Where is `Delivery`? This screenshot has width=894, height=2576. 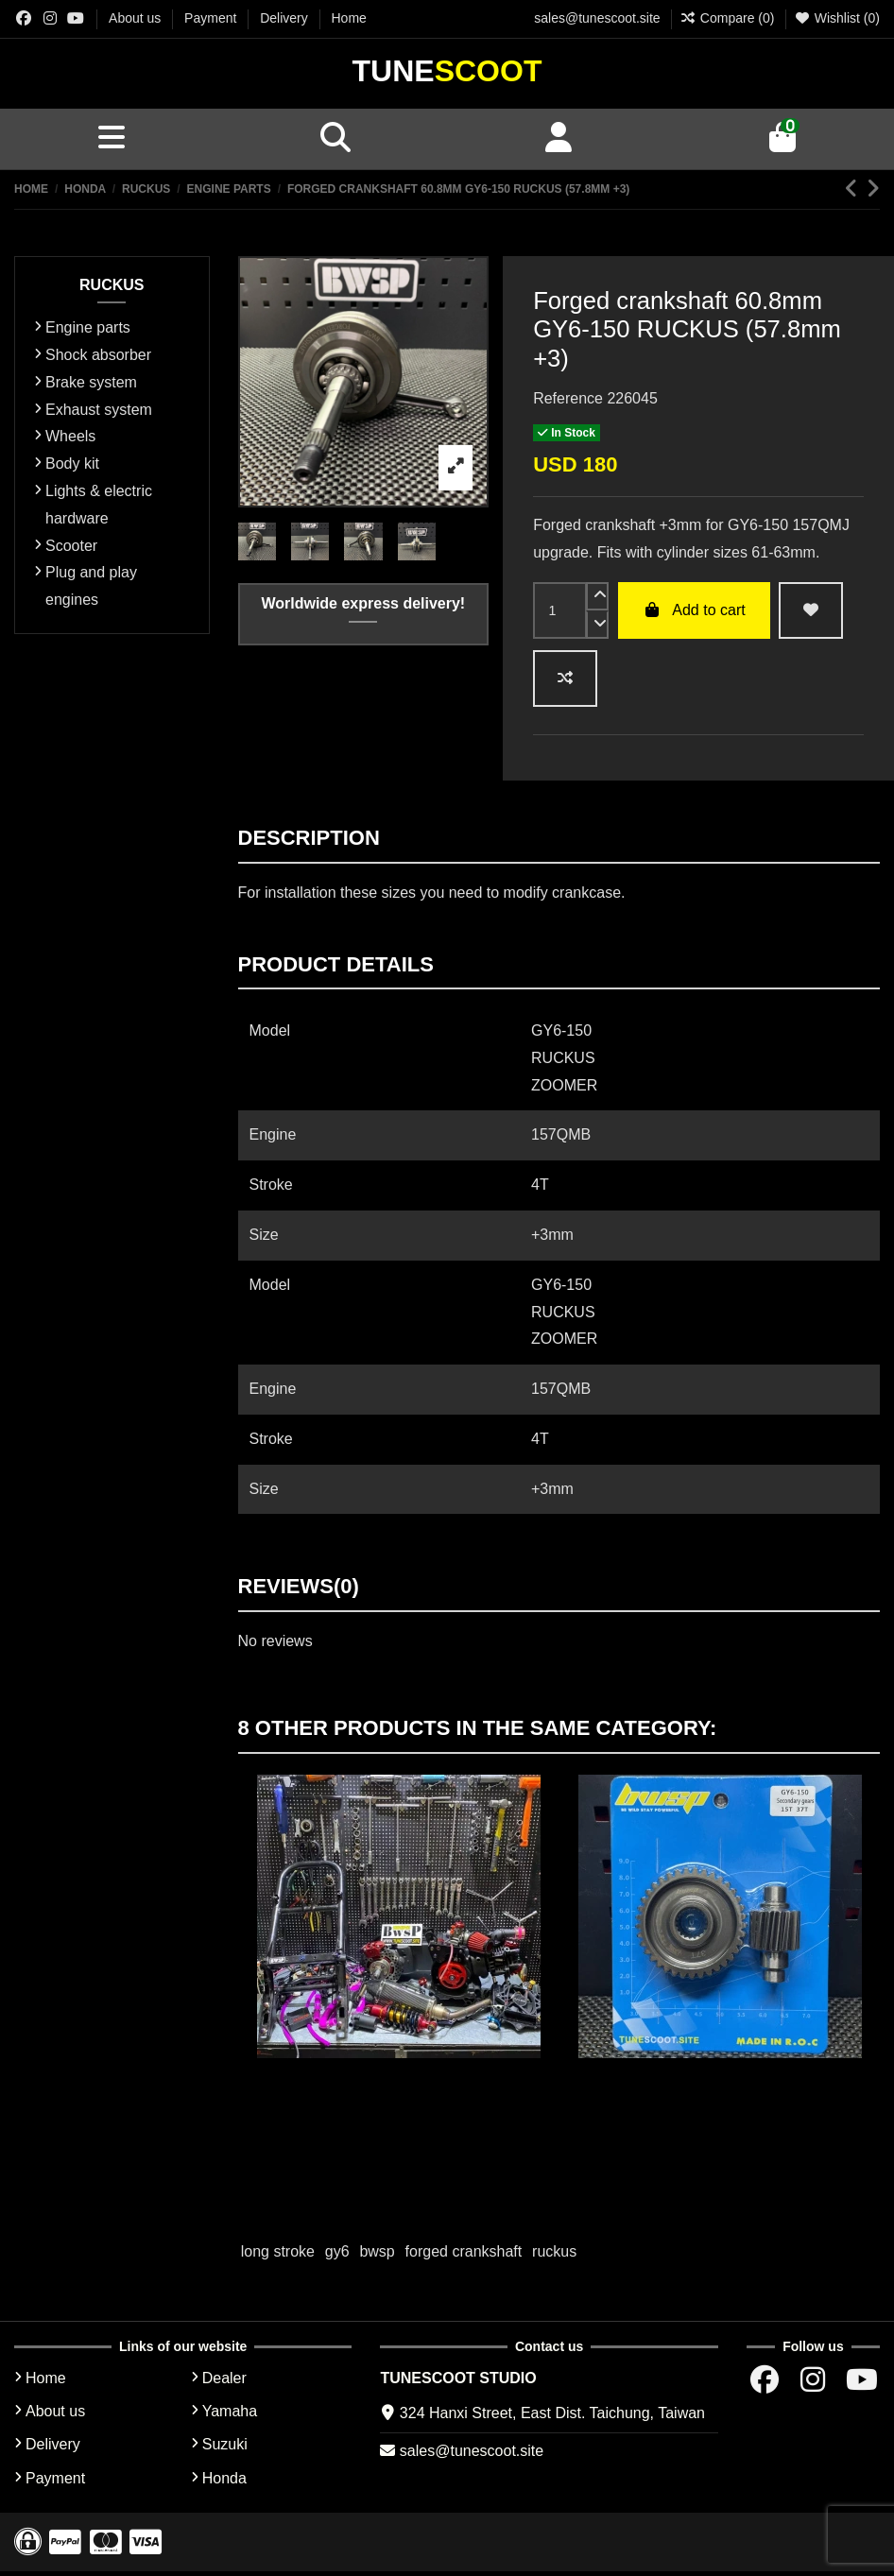
Delivery is located at coordinates (285, 18).